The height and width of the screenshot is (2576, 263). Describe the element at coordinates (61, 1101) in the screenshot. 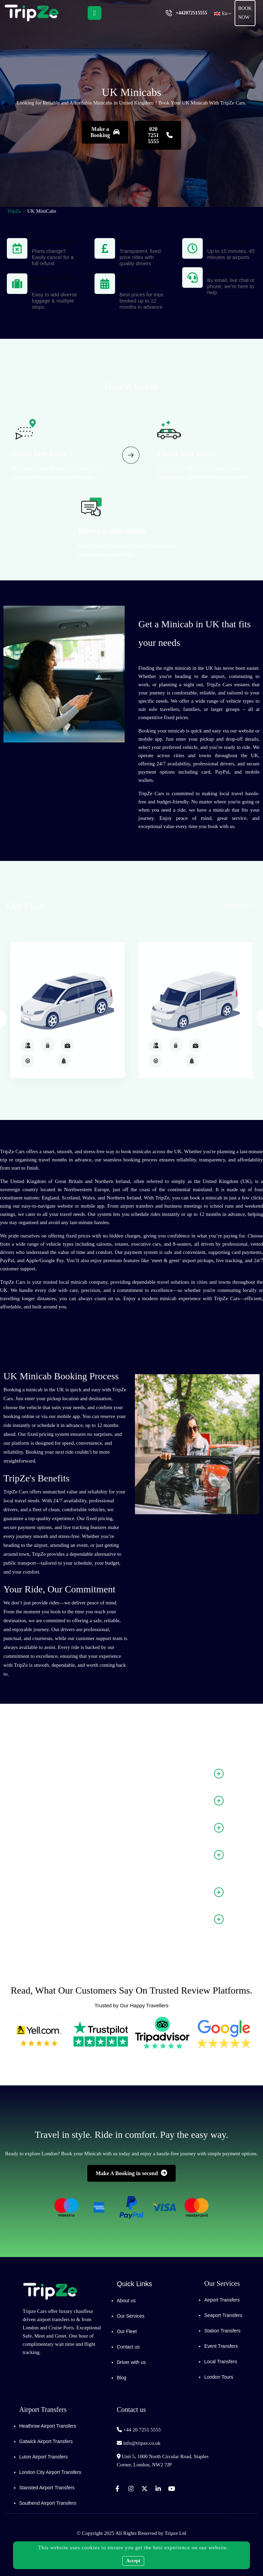

I see `MPV6` at that location.